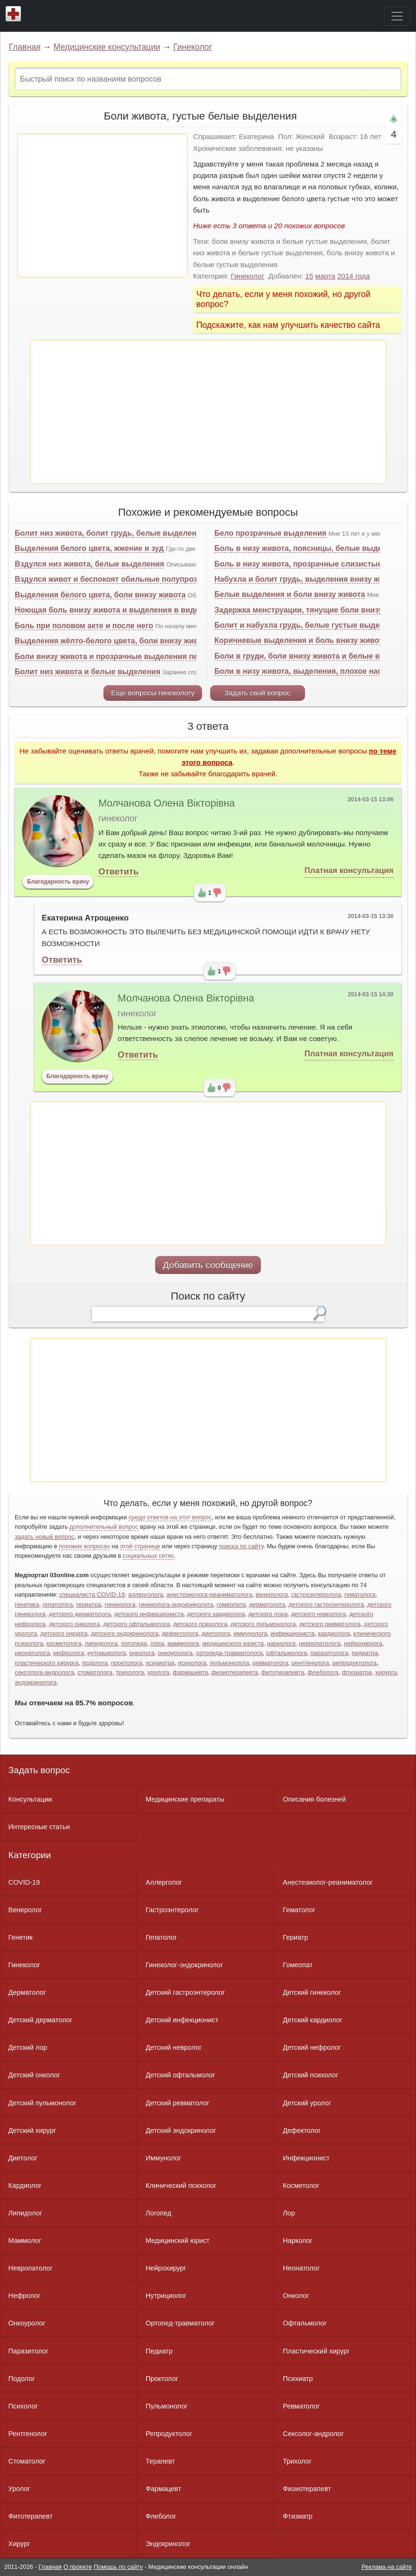  Describe the element at coordinates (166, 803) in the screenshot. I see `Молчанова Олена Вікторівна` at that location.